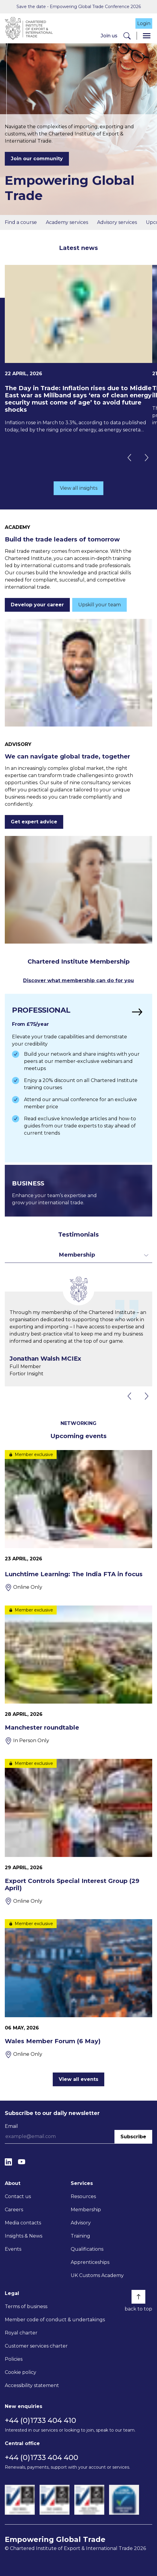  Describe the element at coordinates (18, 2196) in the screenshot. I see `Contact us` at that location.